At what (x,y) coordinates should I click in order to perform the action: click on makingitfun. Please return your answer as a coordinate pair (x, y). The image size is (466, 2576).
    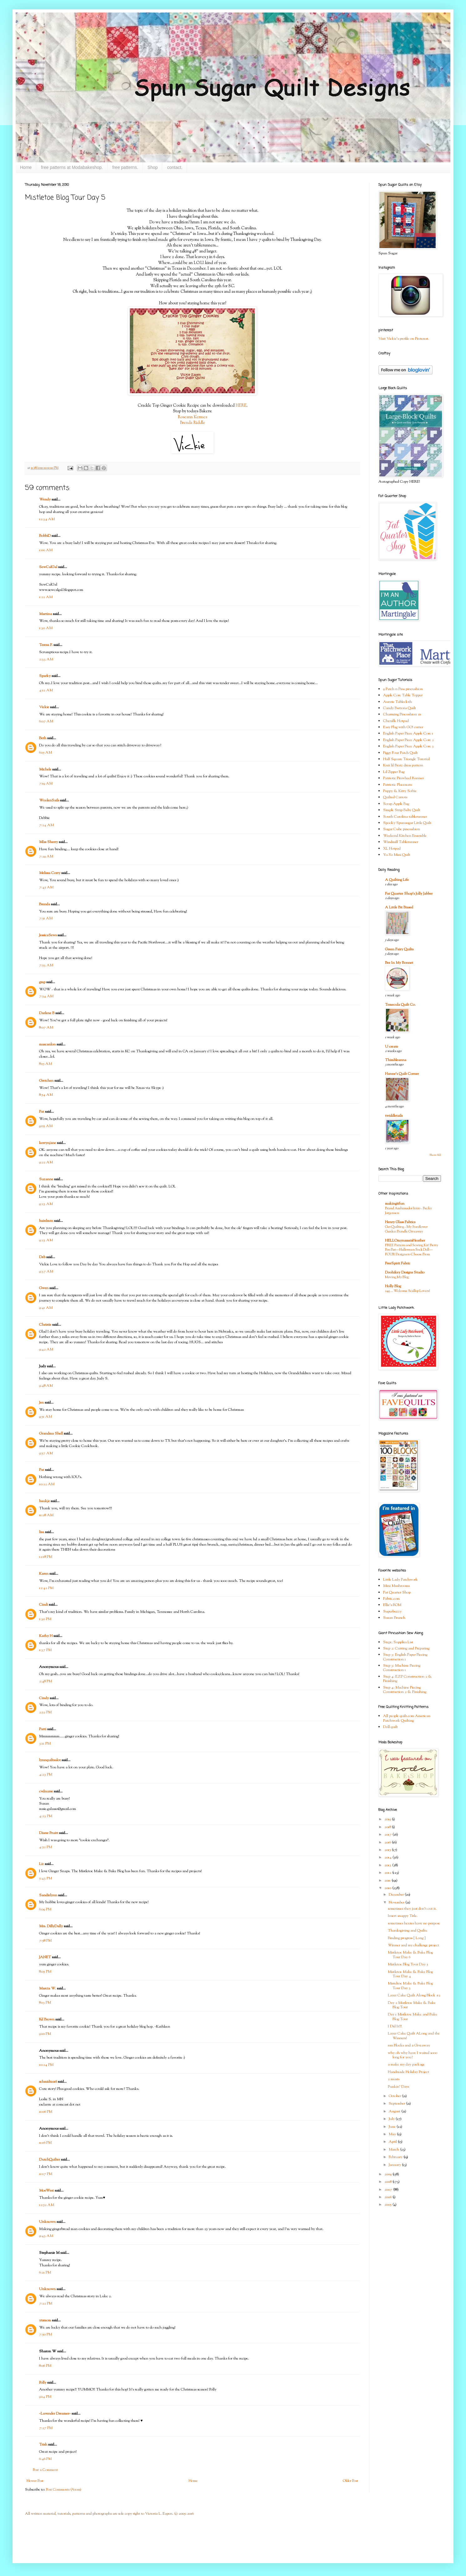
    Looking at the image, I should click on (394, 1204).